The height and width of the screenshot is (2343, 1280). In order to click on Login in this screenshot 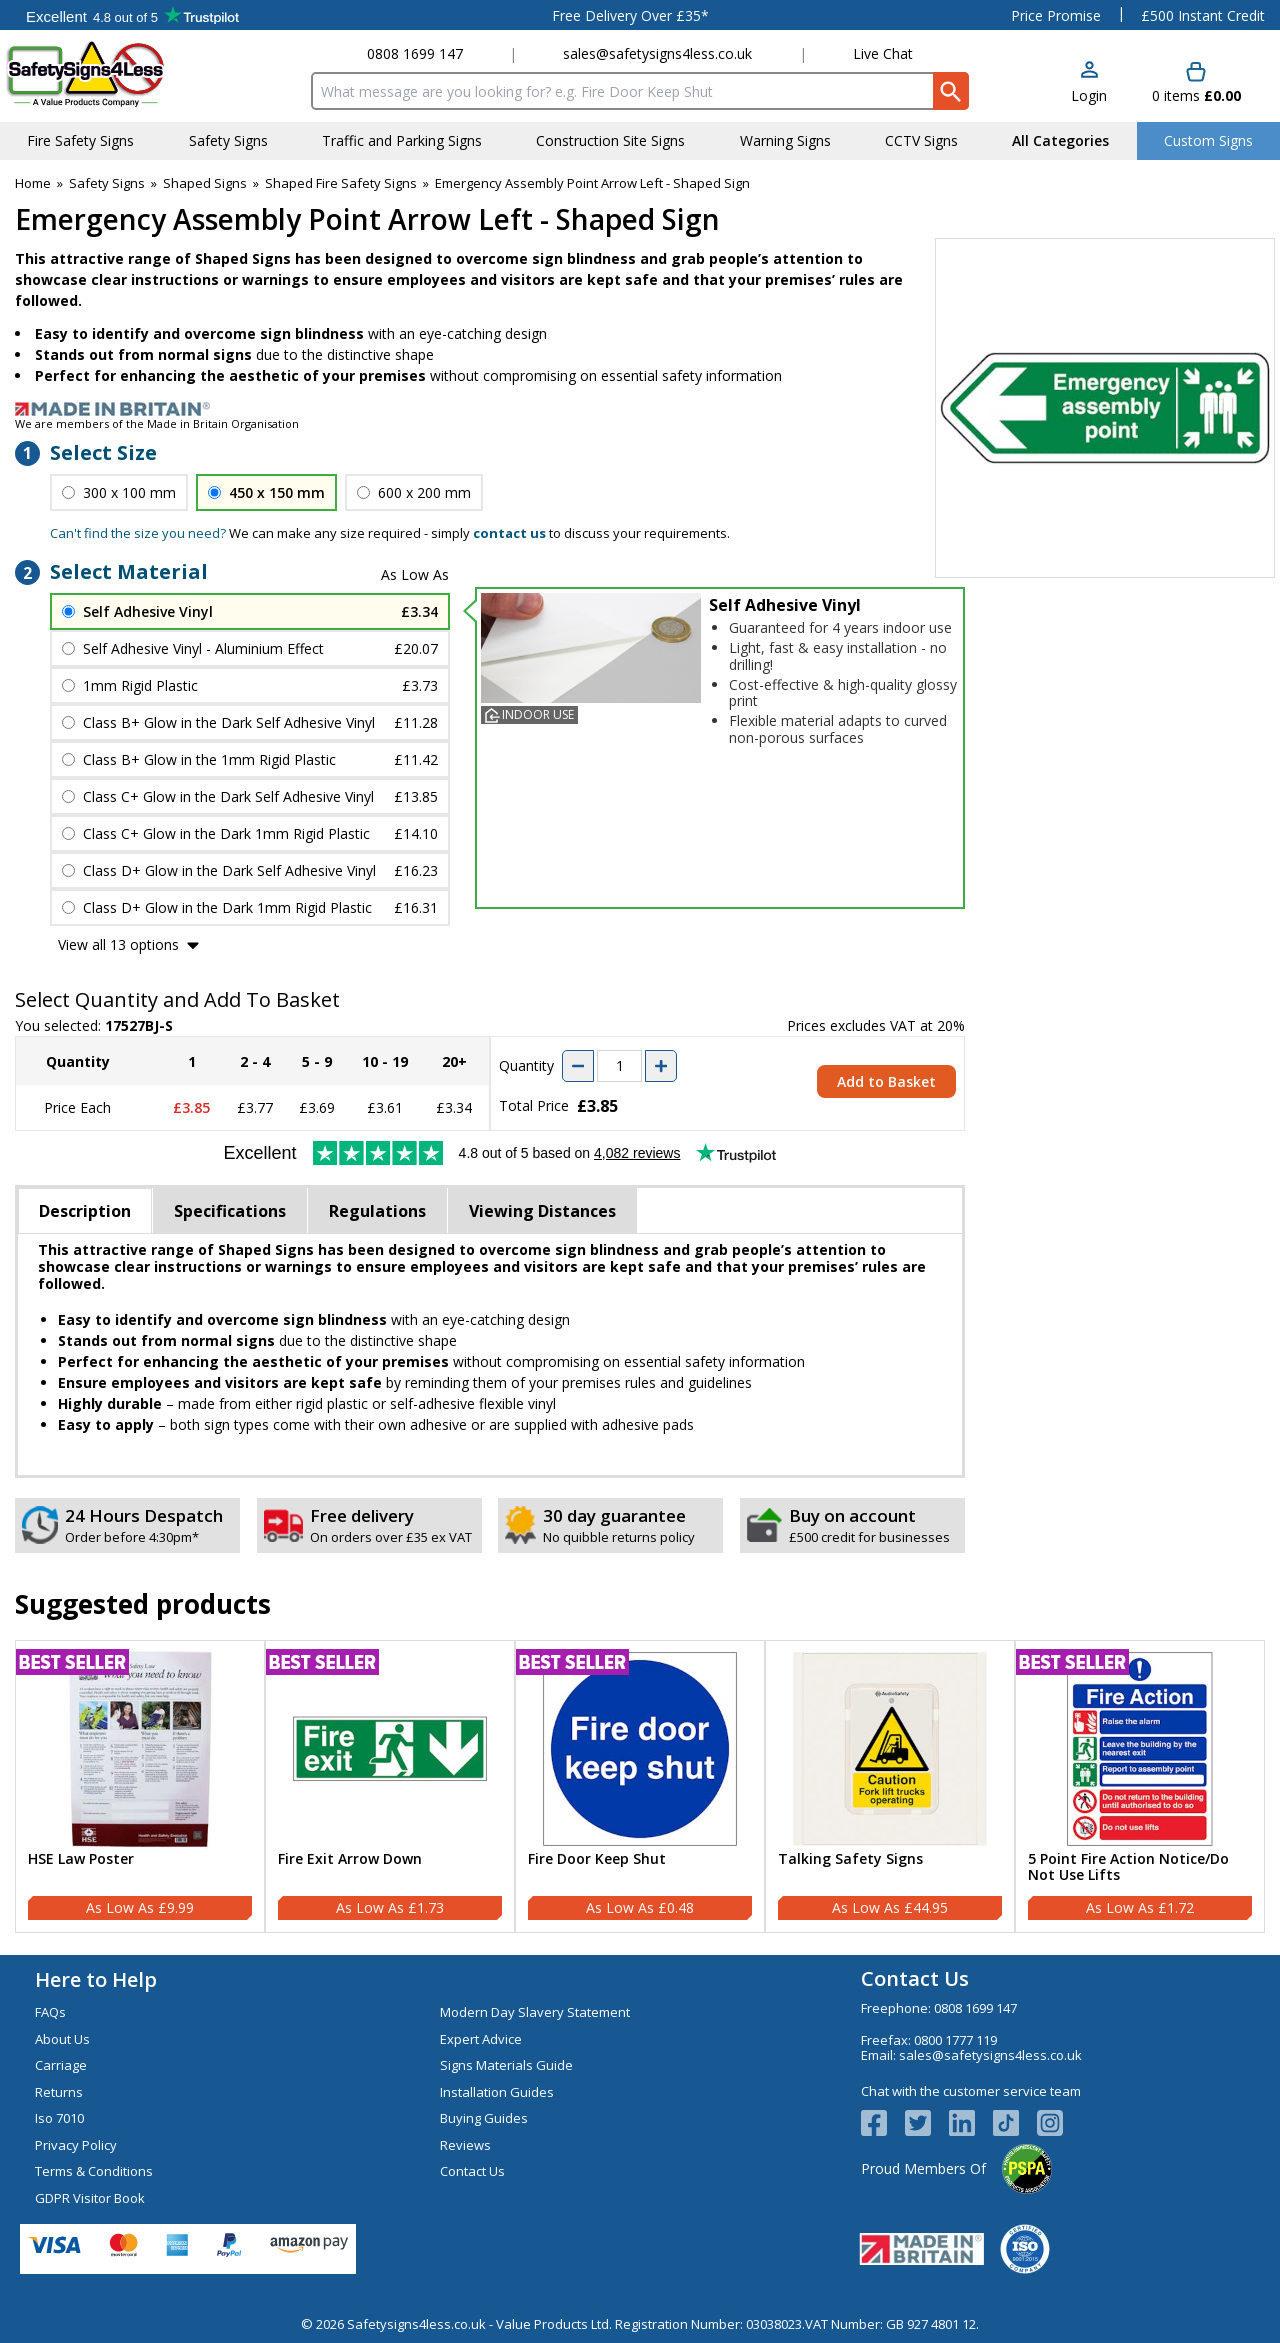, I will do `click(1089, 95)`.